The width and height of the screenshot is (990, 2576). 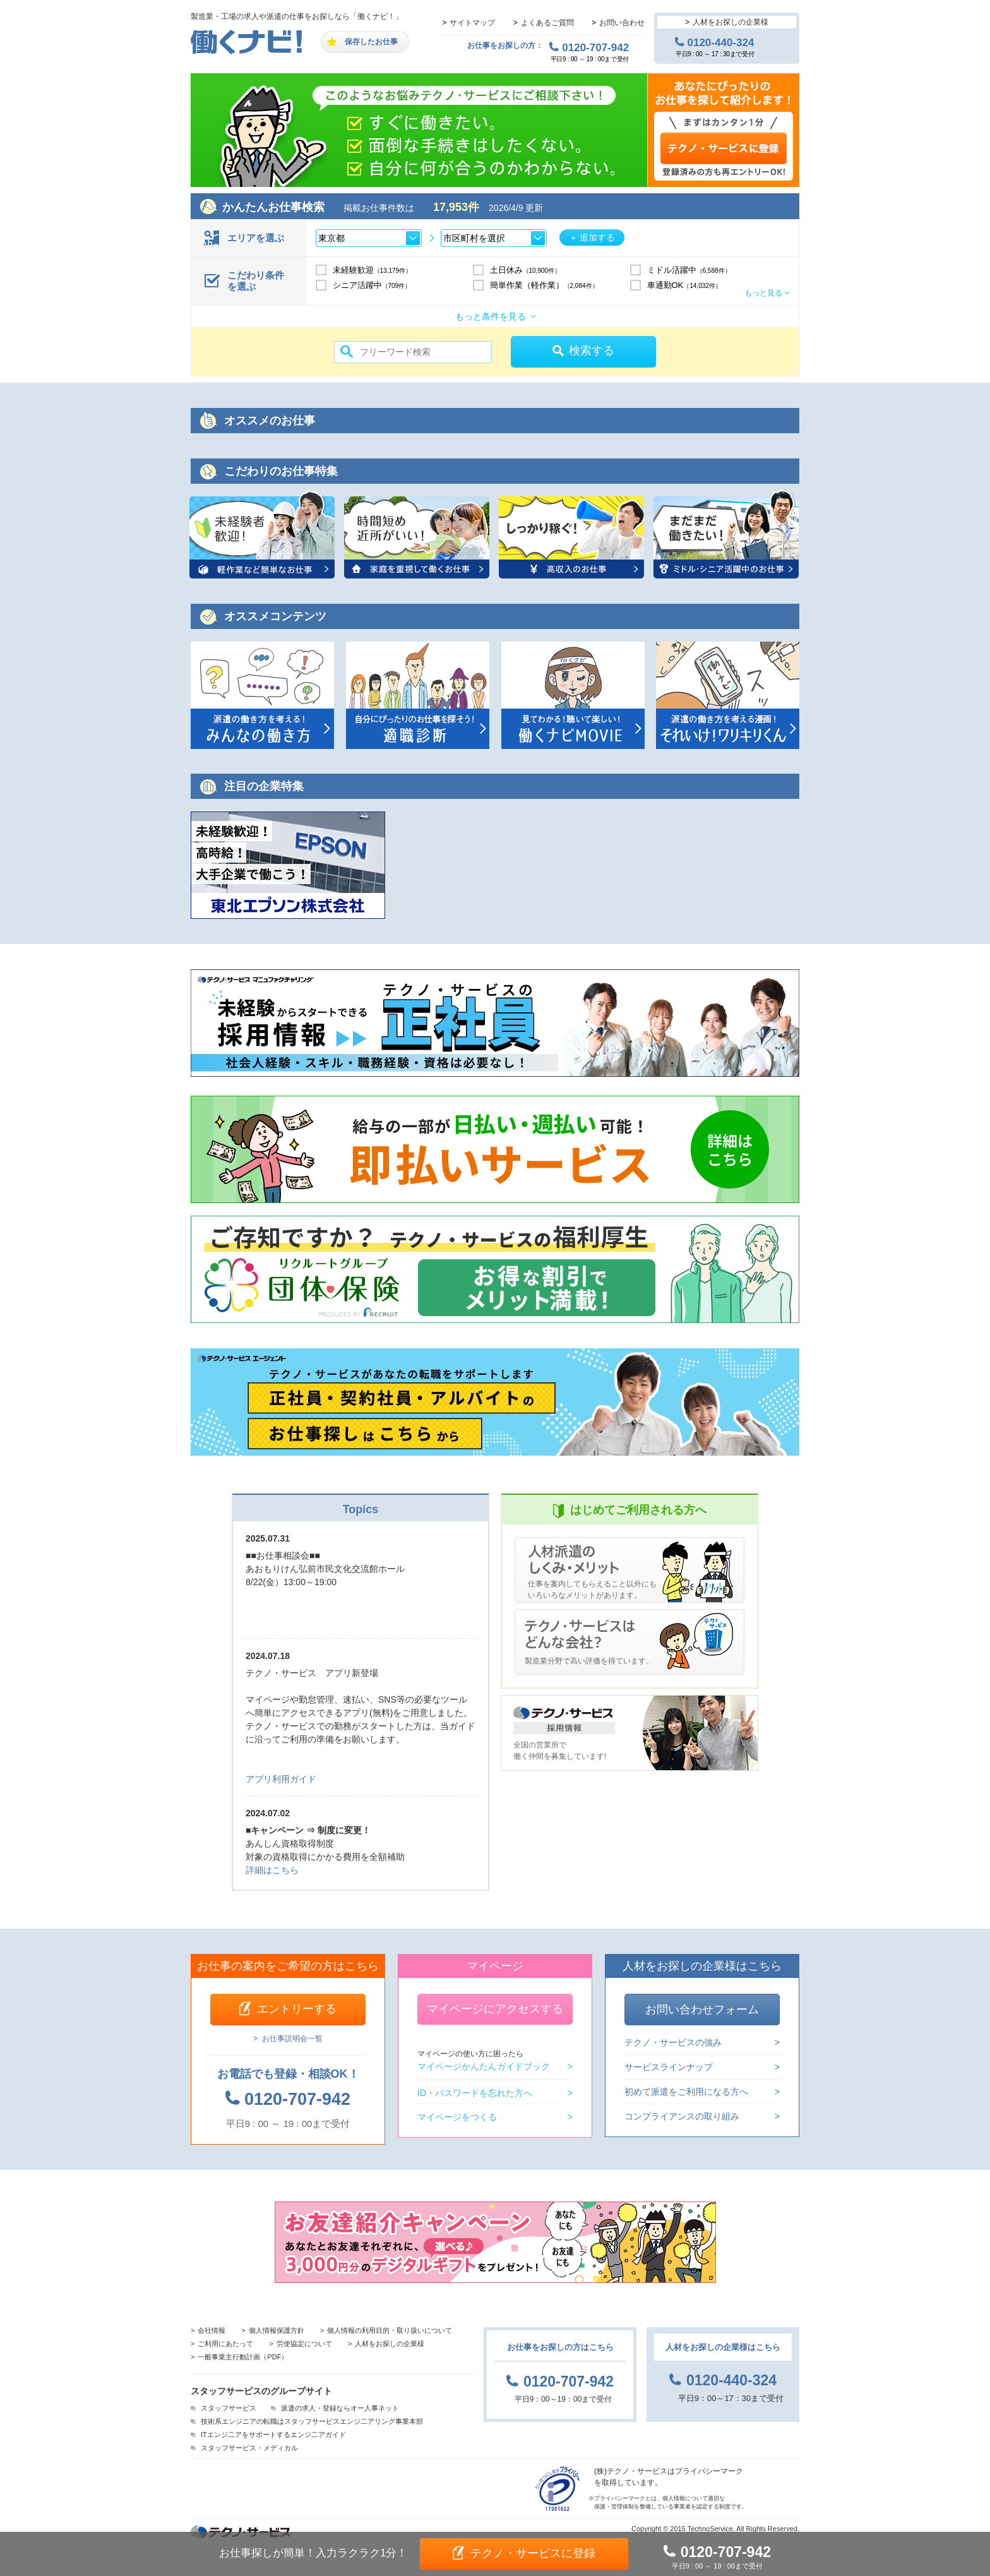 I want to click on ＋ 追加する, so click(x=592, y=237).